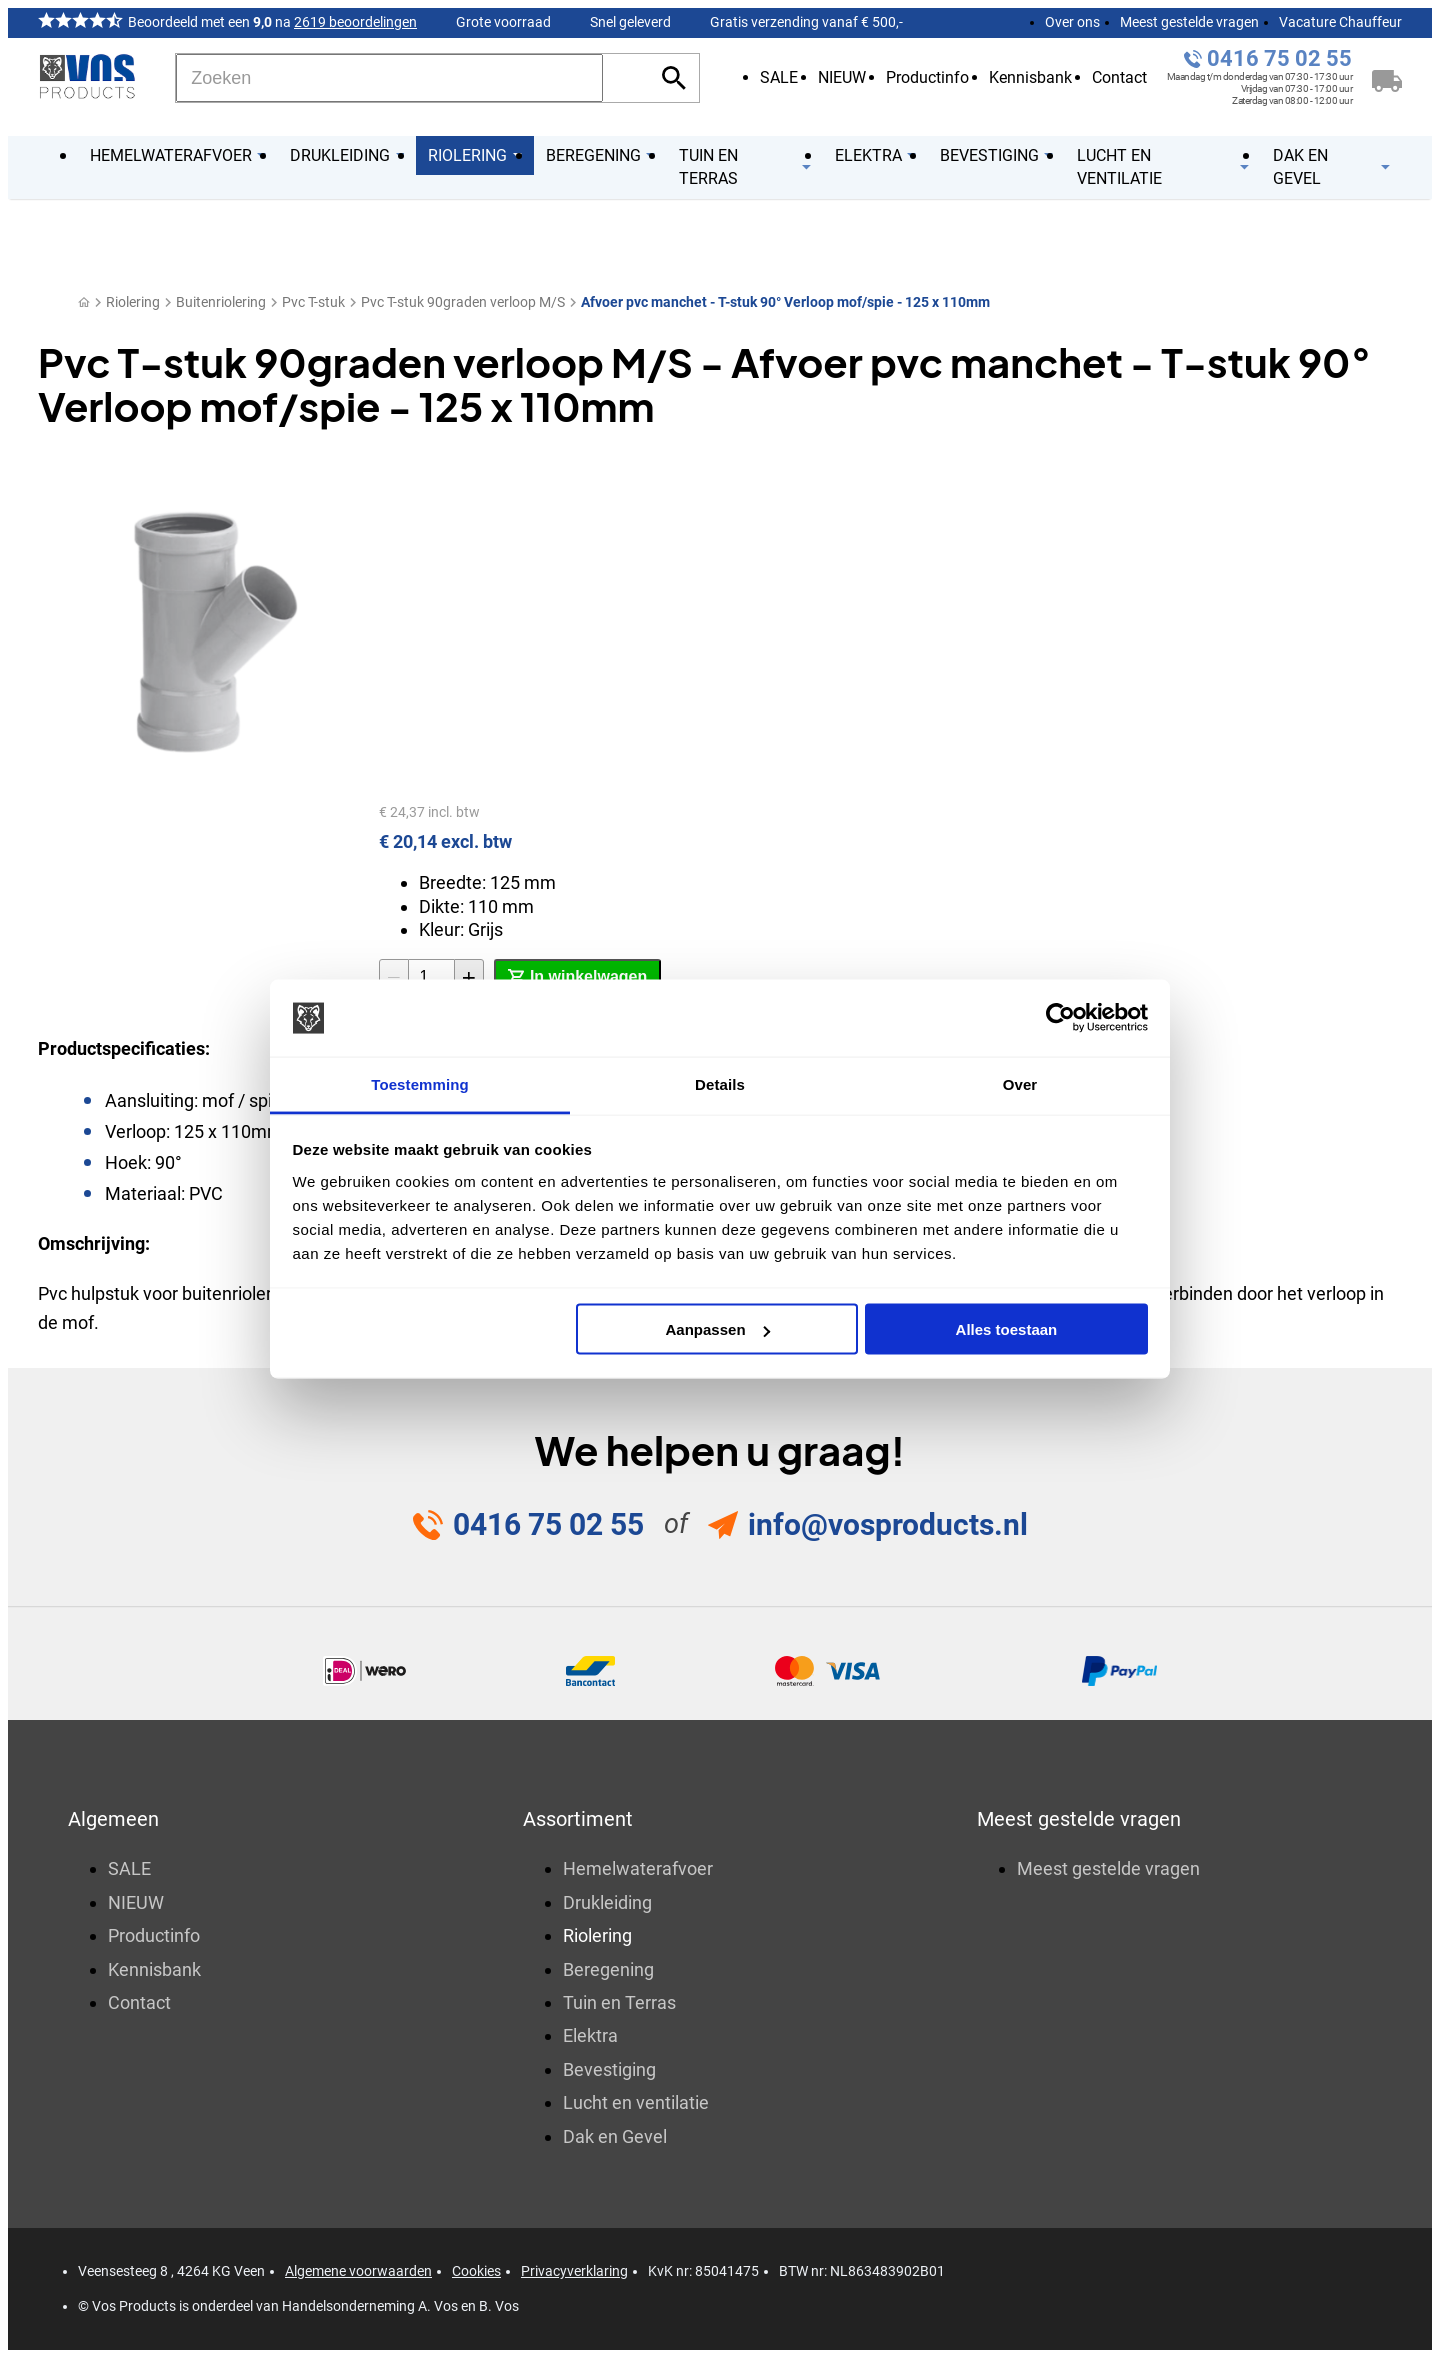 This screenshot has width=1440, height=2358. I want to click on Aanpassen, so click(718, 1329).